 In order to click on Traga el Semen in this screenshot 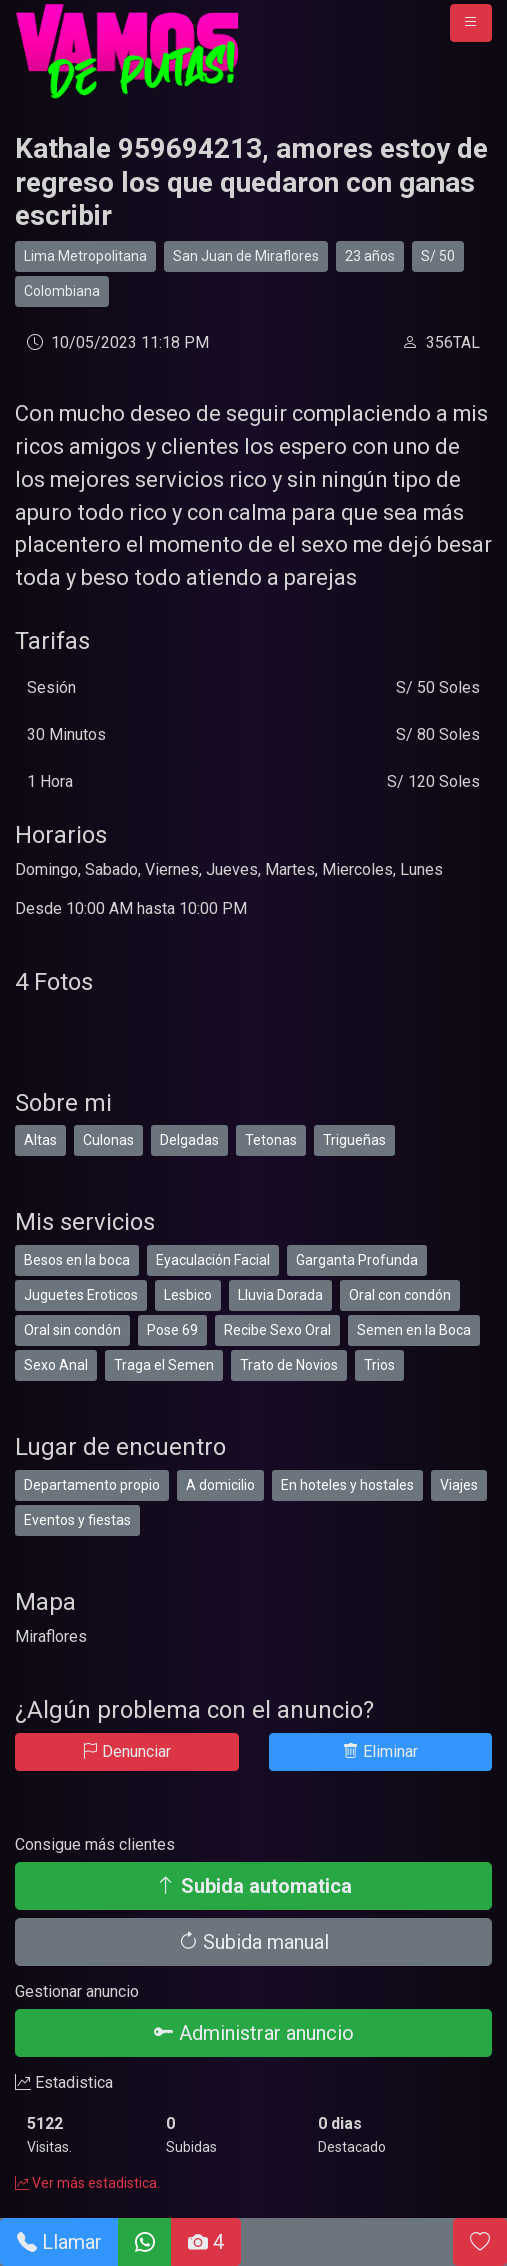, I will do `click(164, 1365)`.